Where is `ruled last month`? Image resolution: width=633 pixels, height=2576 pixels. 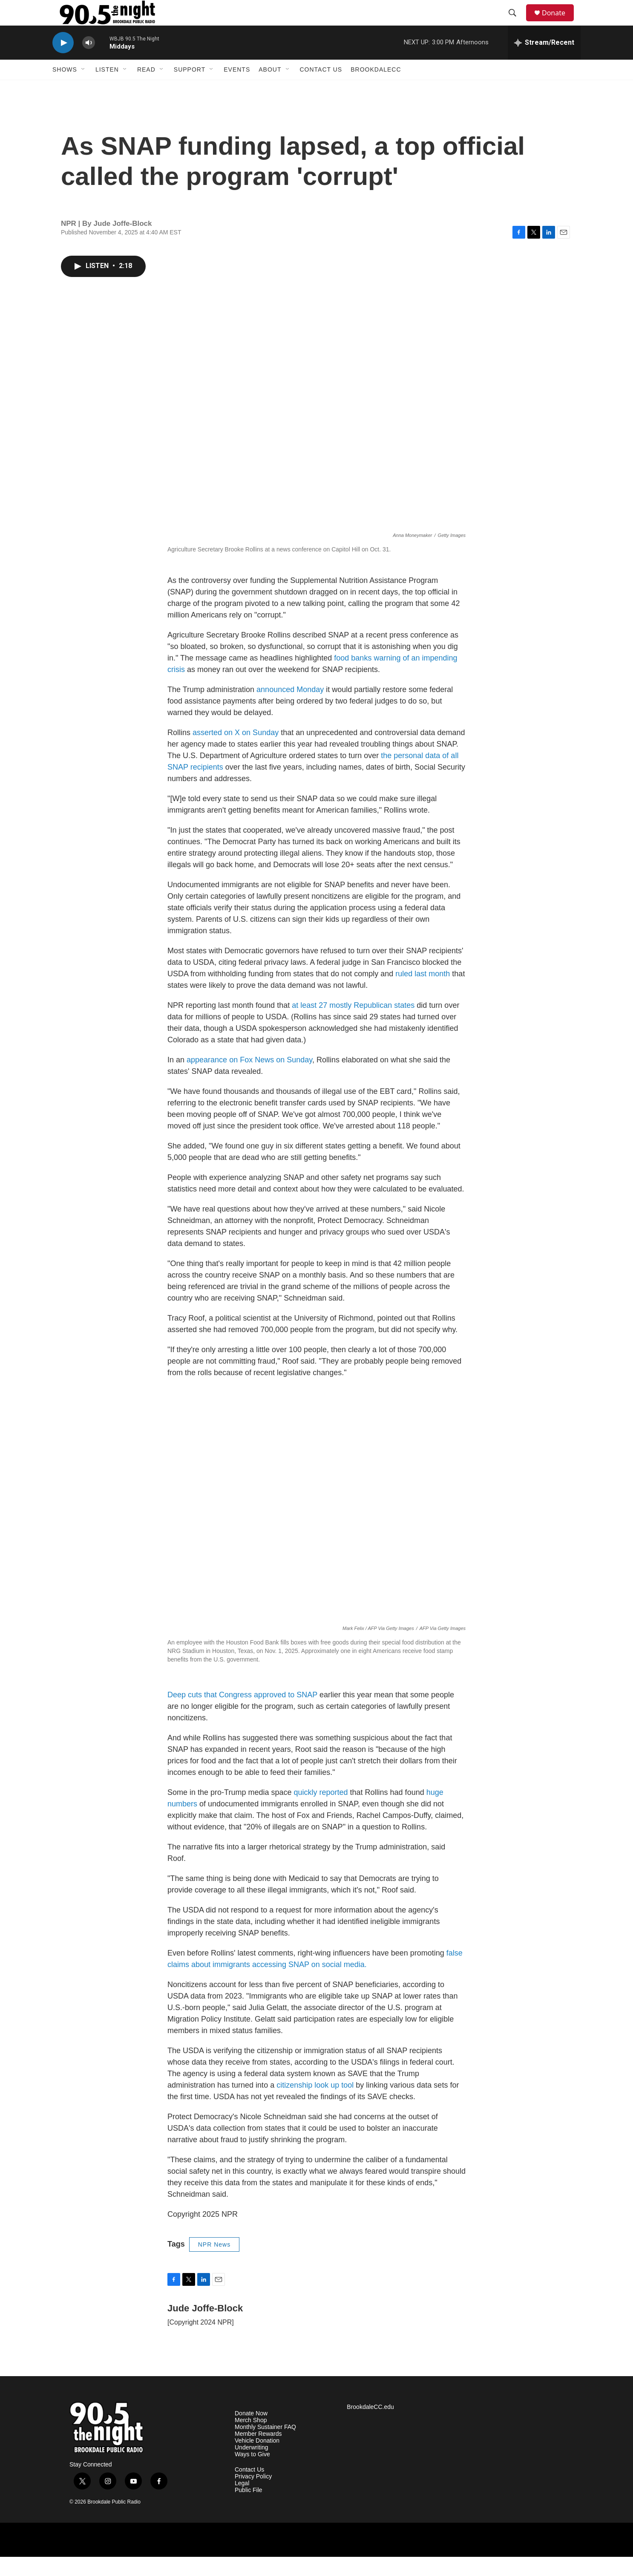
ruled last month is located at coordinates (422, 993).